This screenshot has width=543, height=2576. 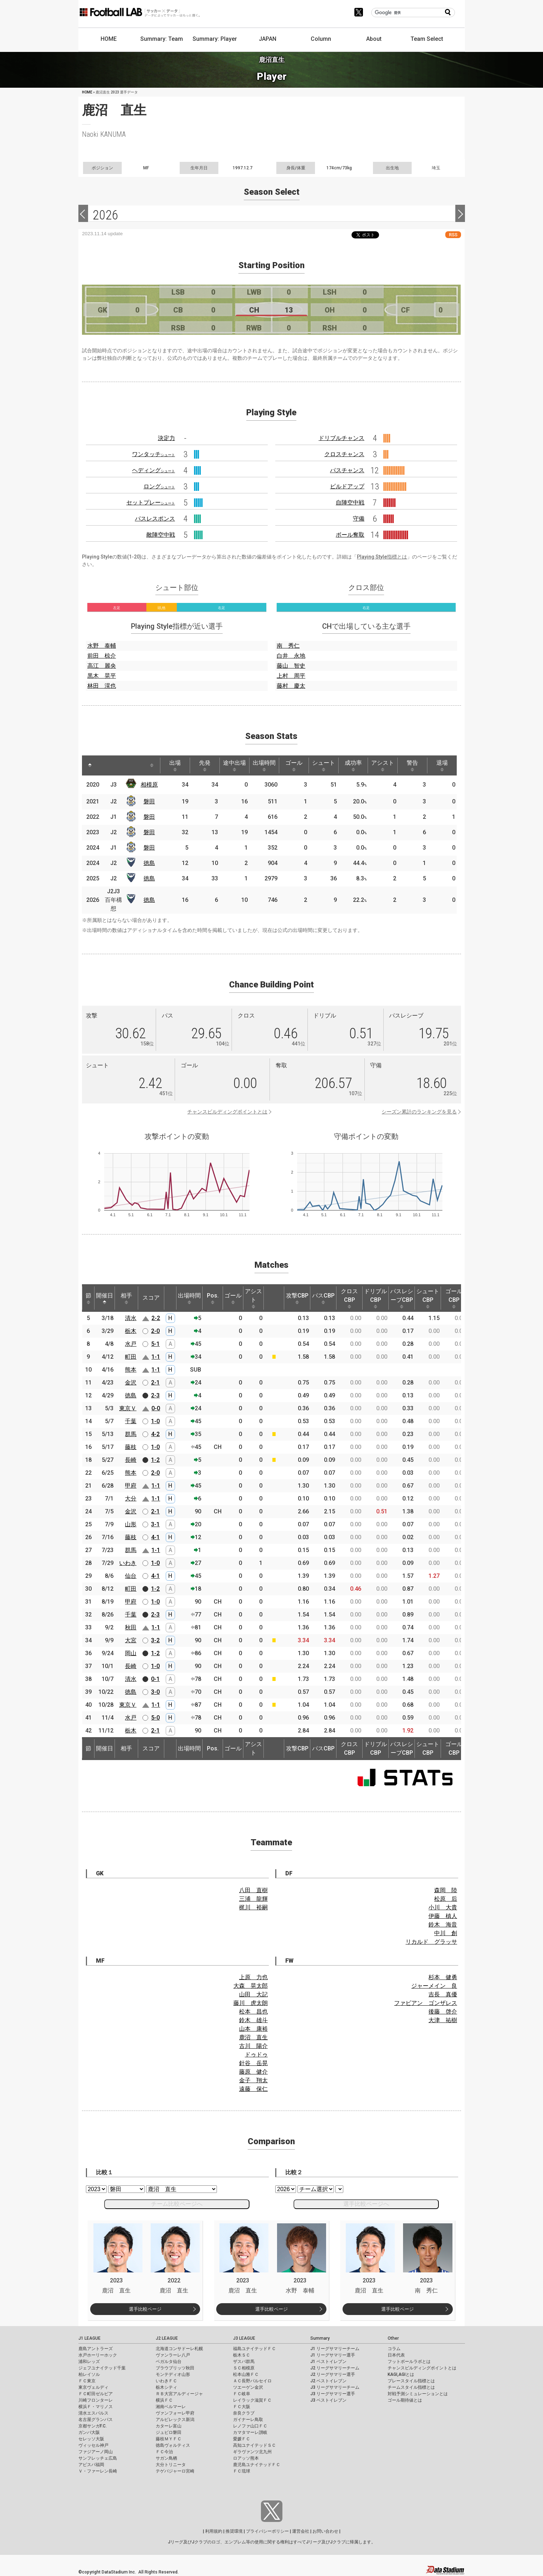 What do you see at coordinates (93, 2445) in the screenshot?
I see `ヴィッセル神戸` at bounding box center [93, 2445].